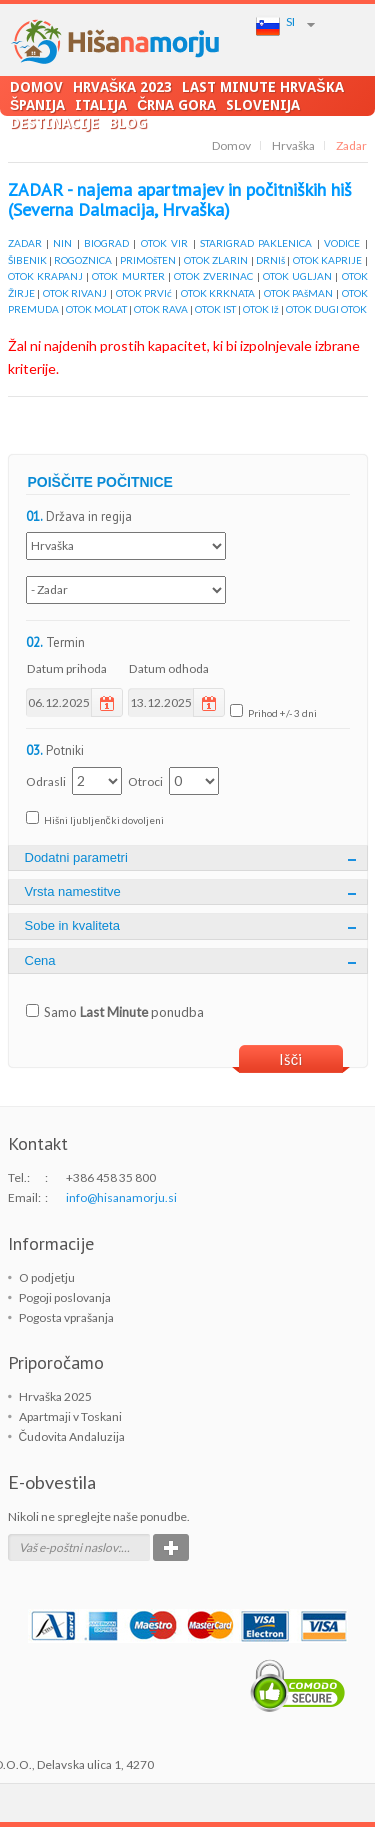 The height and width of the screenshot is (1827, 375). Describe the element at coordinates (83, 260) in the screenshot. I see `ROGOZNICA` at that location.